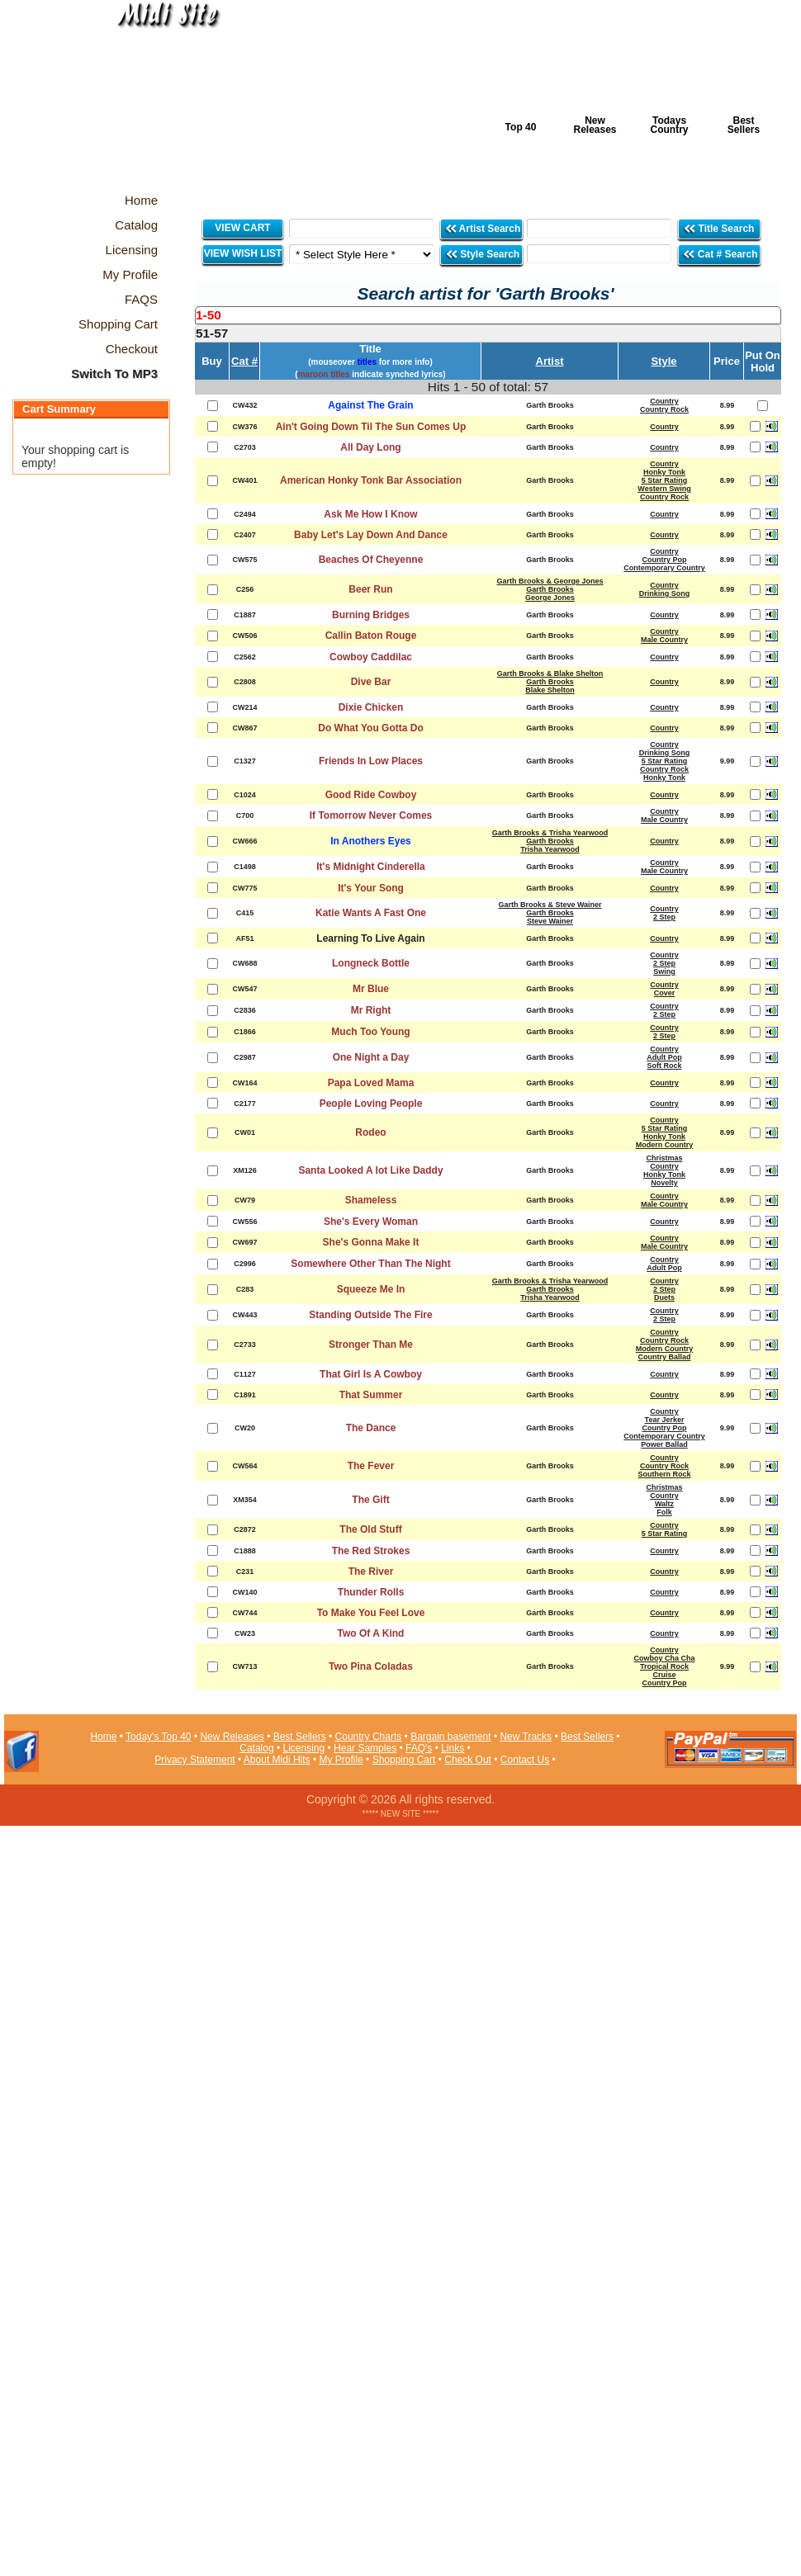  Describe the element at coordinates (371, 559) in the screenshot. I see `Beaches Of Cheyenne` at that location.